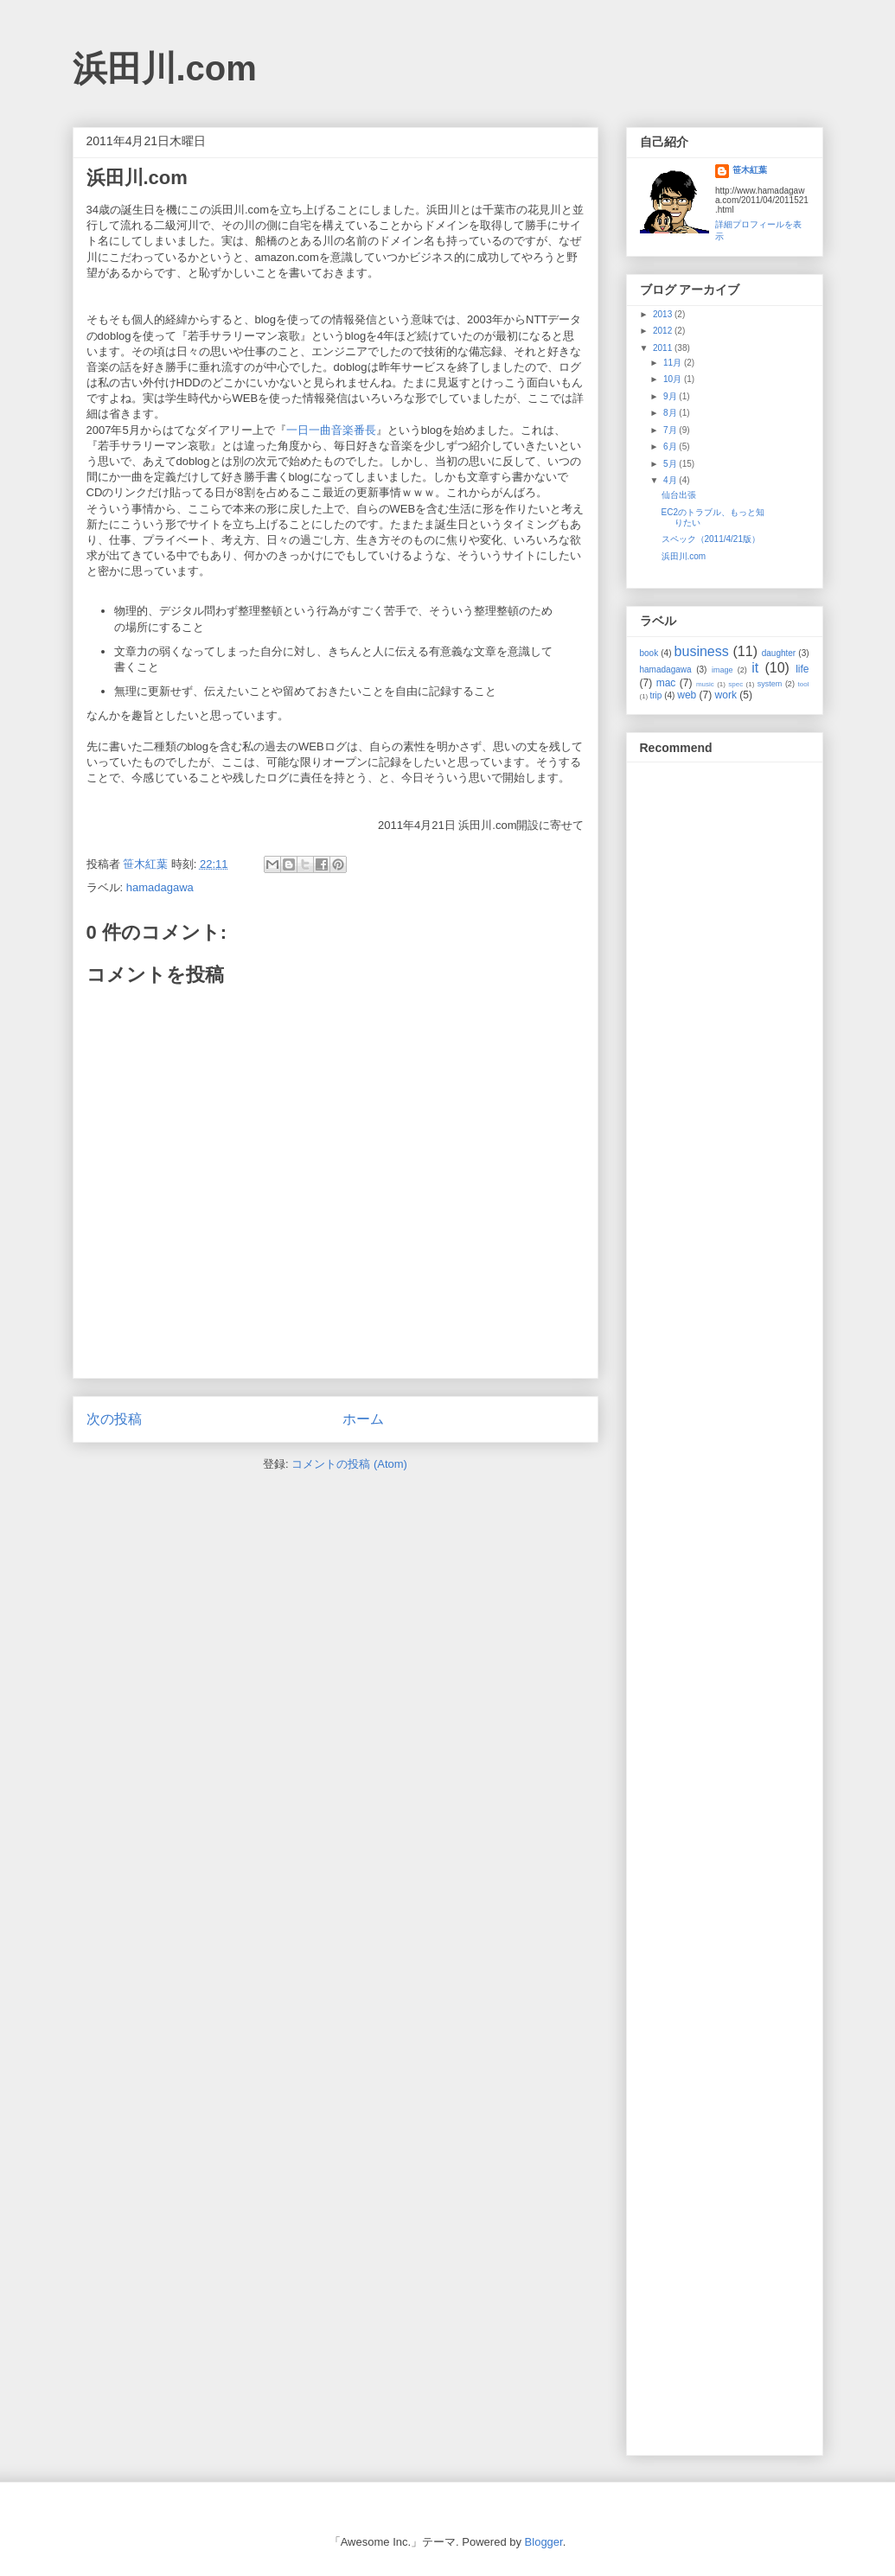 The width and height of the screenshot is (895, 2576). I want to click on work, so click(726, 695).